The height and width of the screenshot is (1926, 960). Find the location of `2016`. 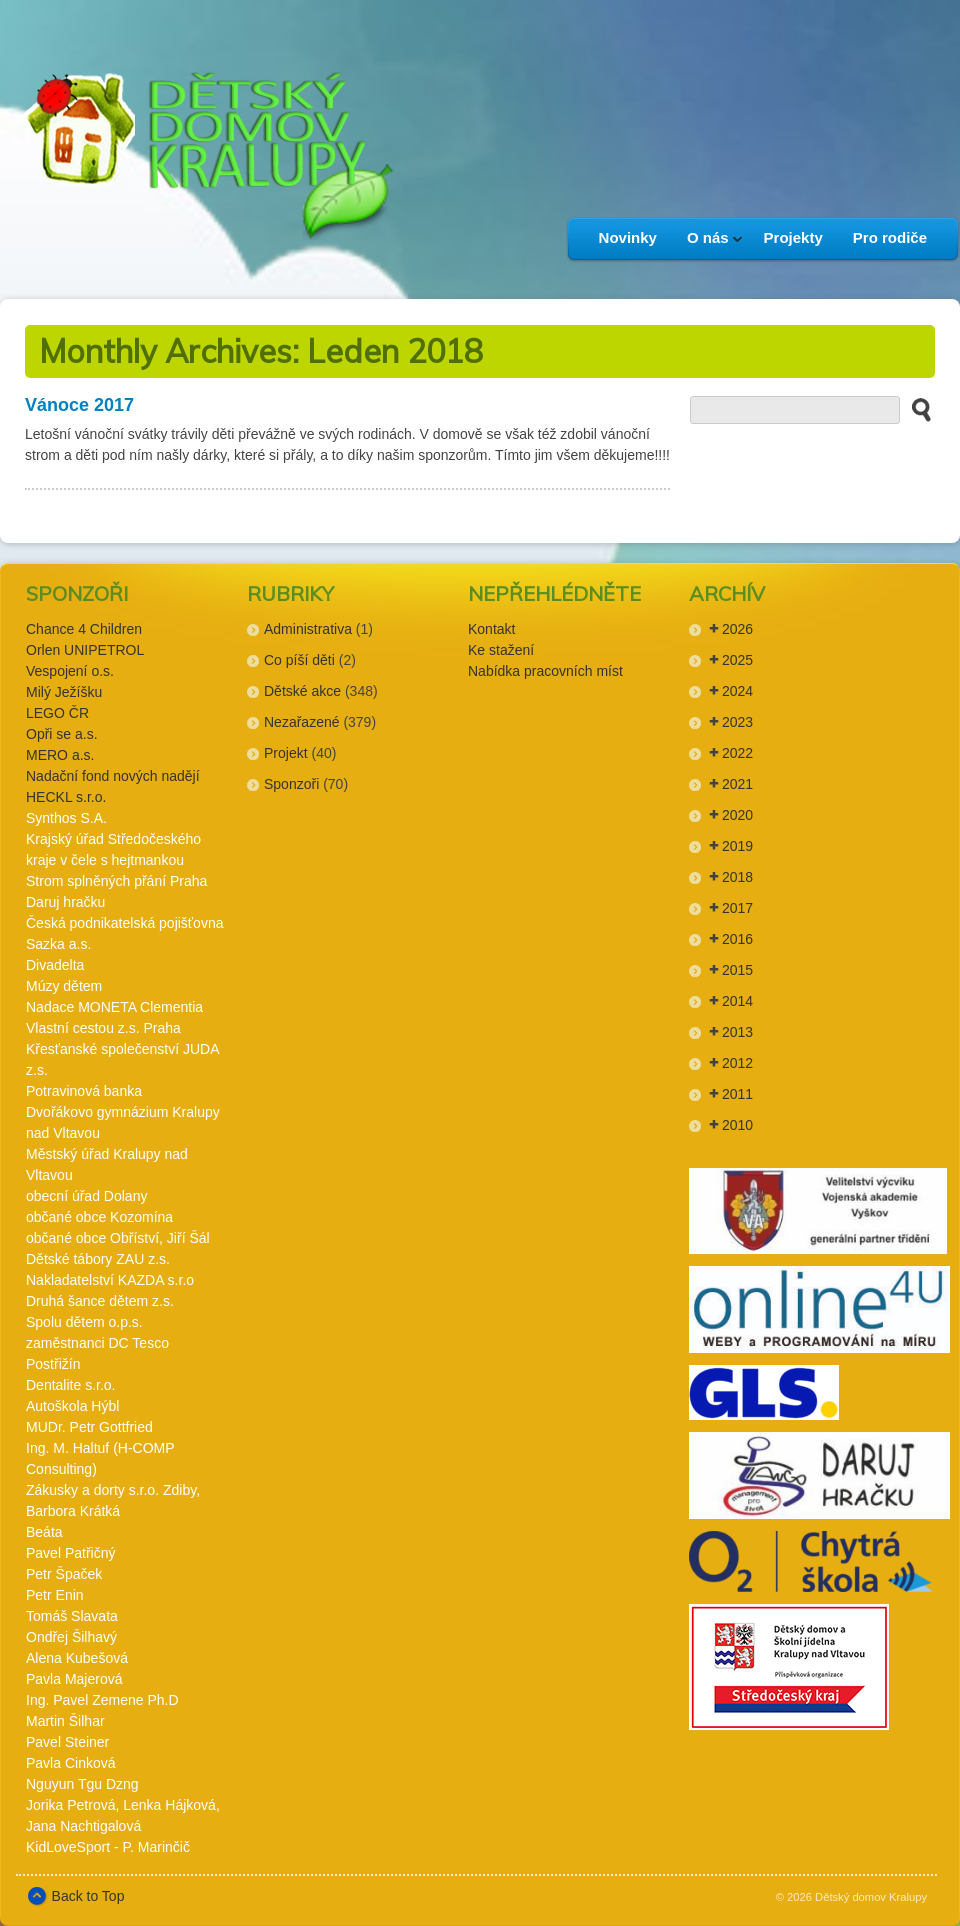

2016 is located at coordinates (737, 939).